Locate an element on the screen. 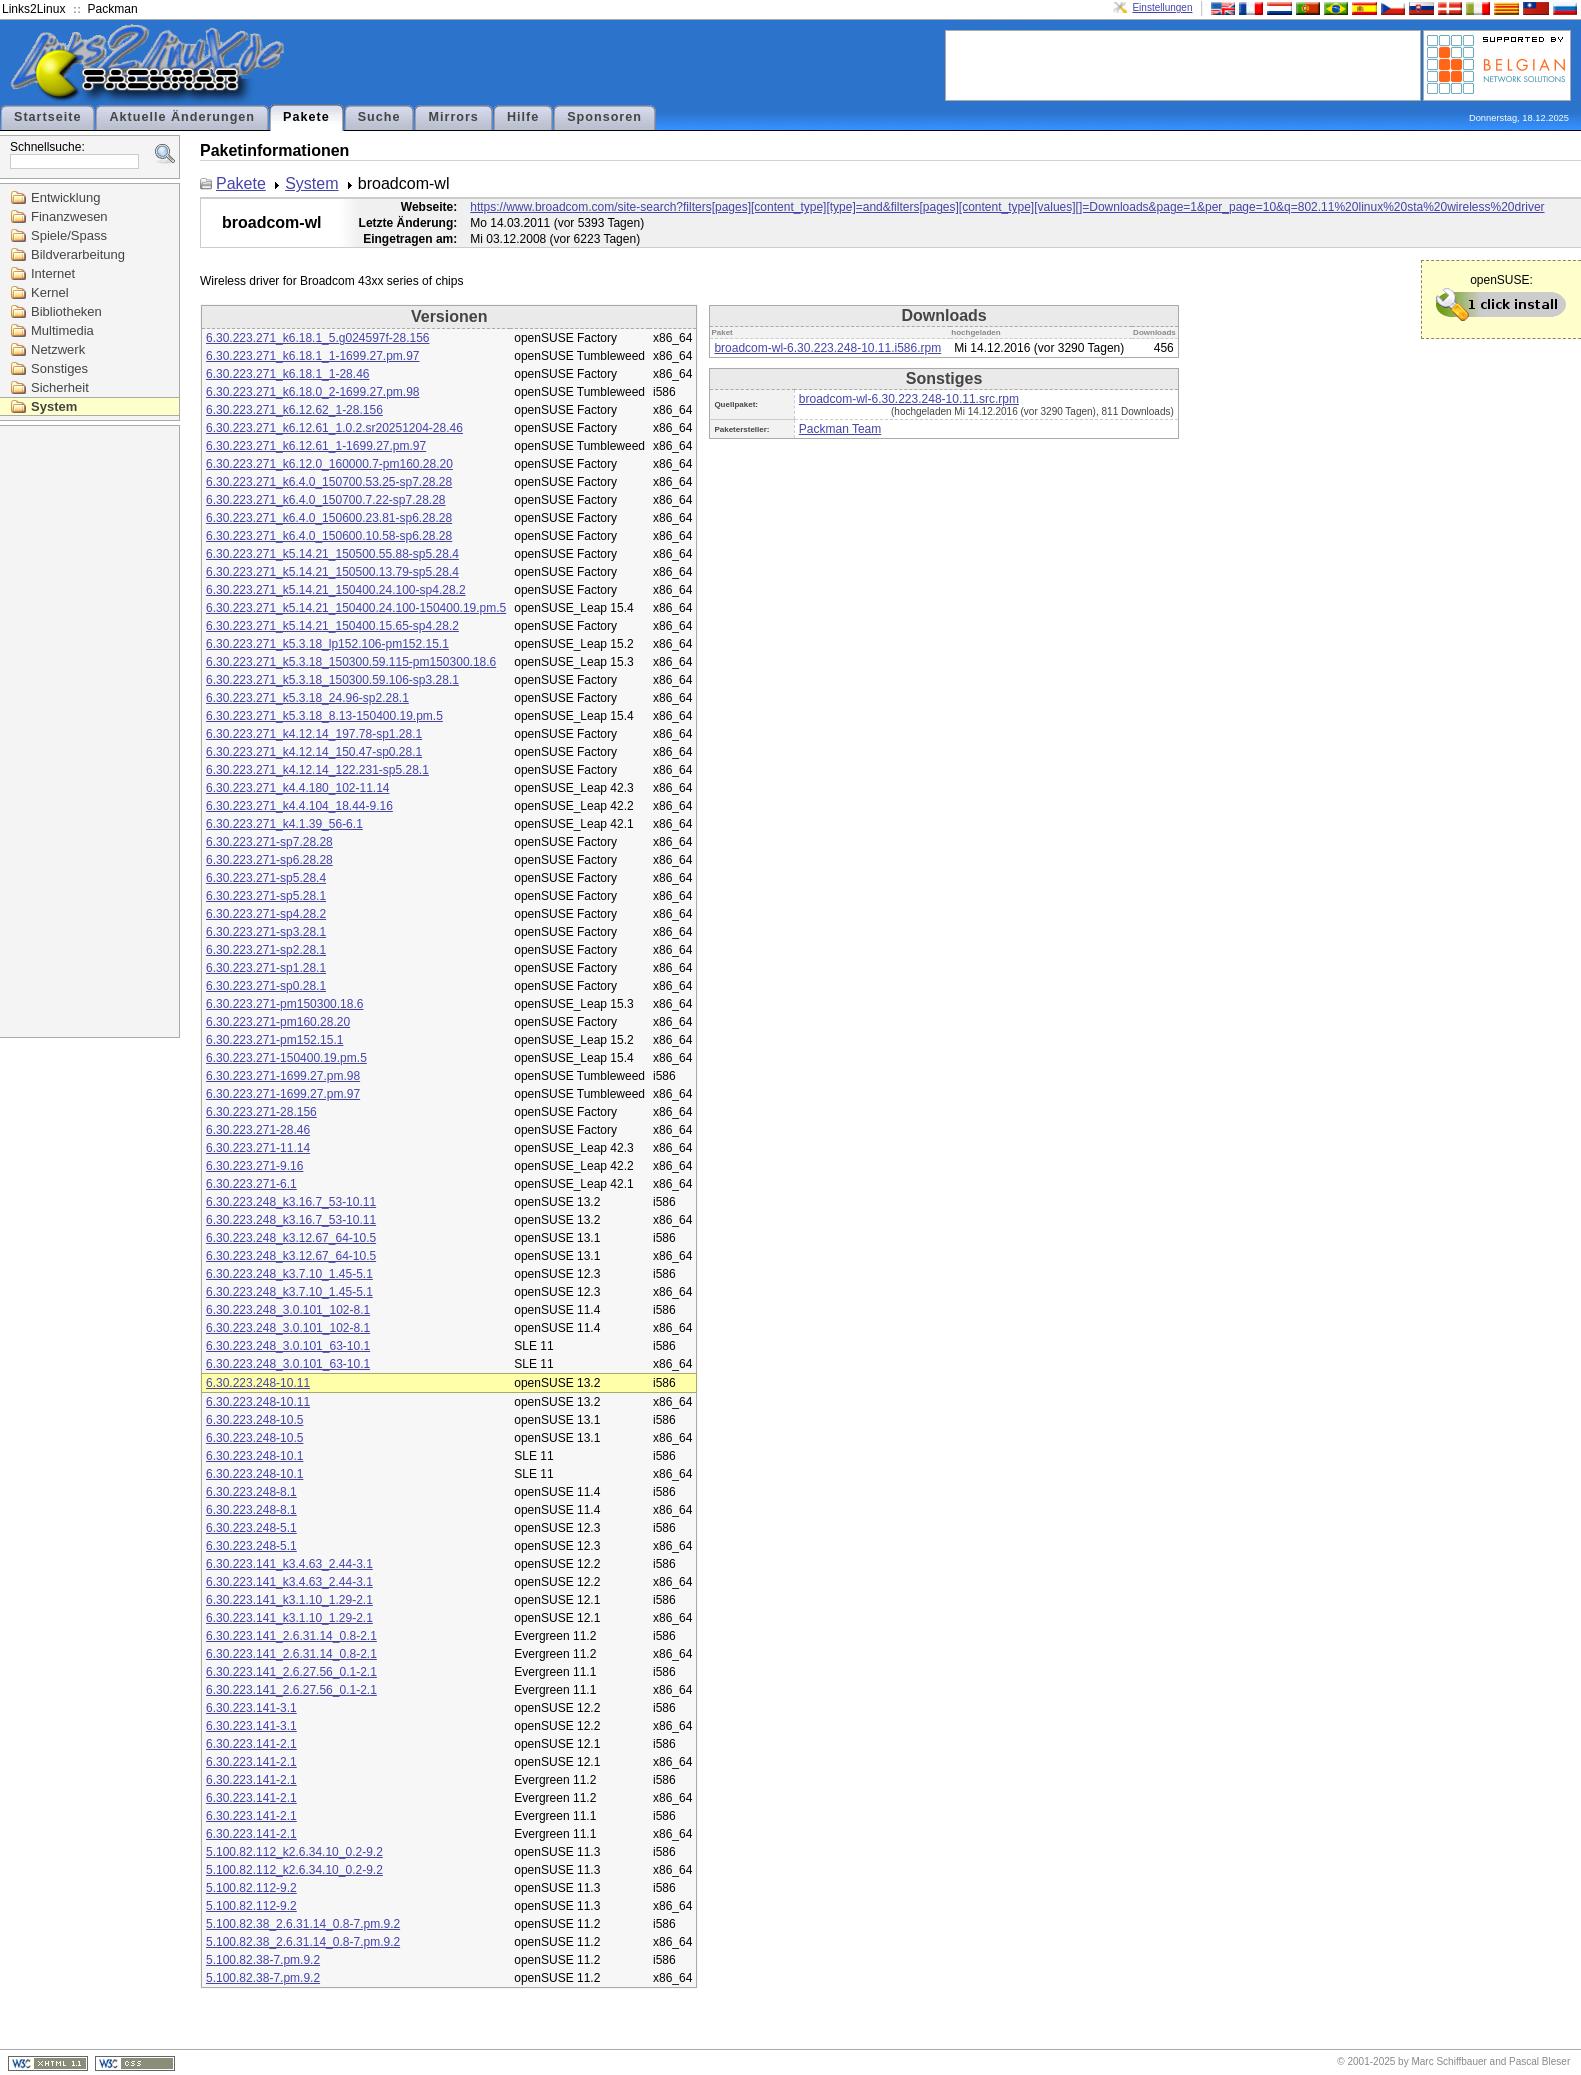  6.30.223.271-28.46 is located at coordinates (258, 1130).